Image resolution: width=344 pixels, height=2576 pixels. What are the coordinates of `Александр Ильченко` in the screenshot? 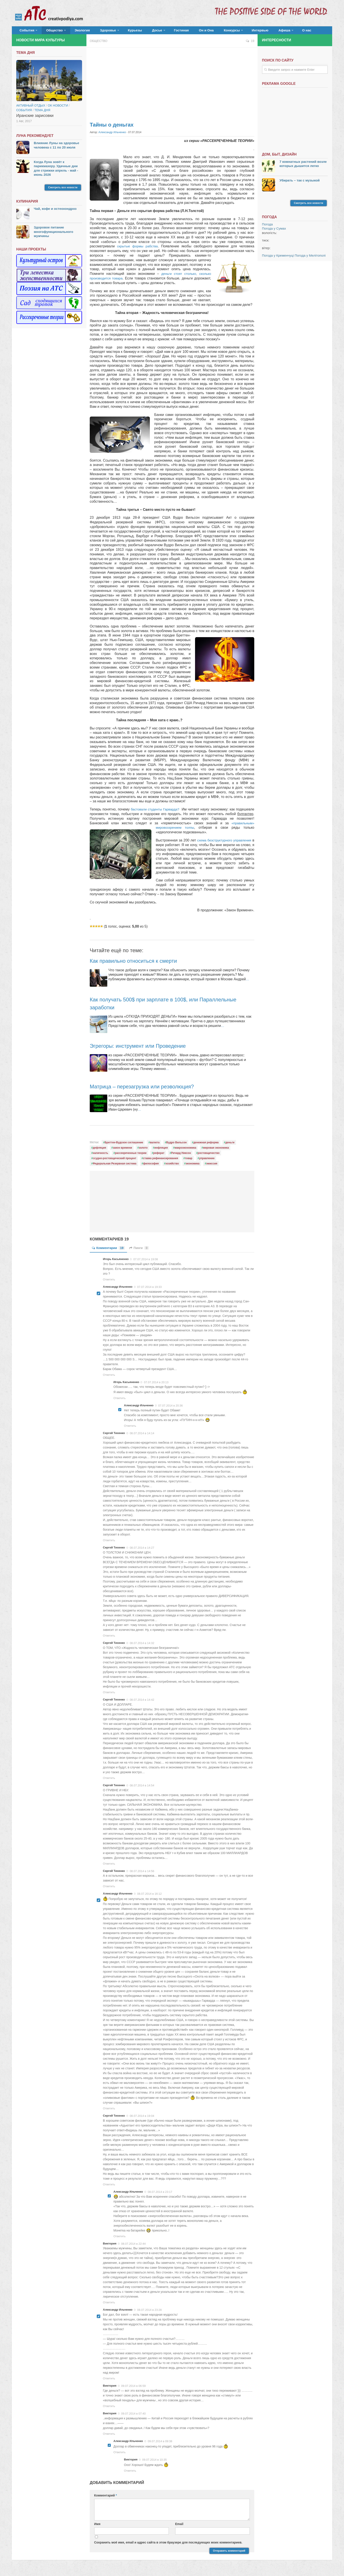 It's located at (111, 135).